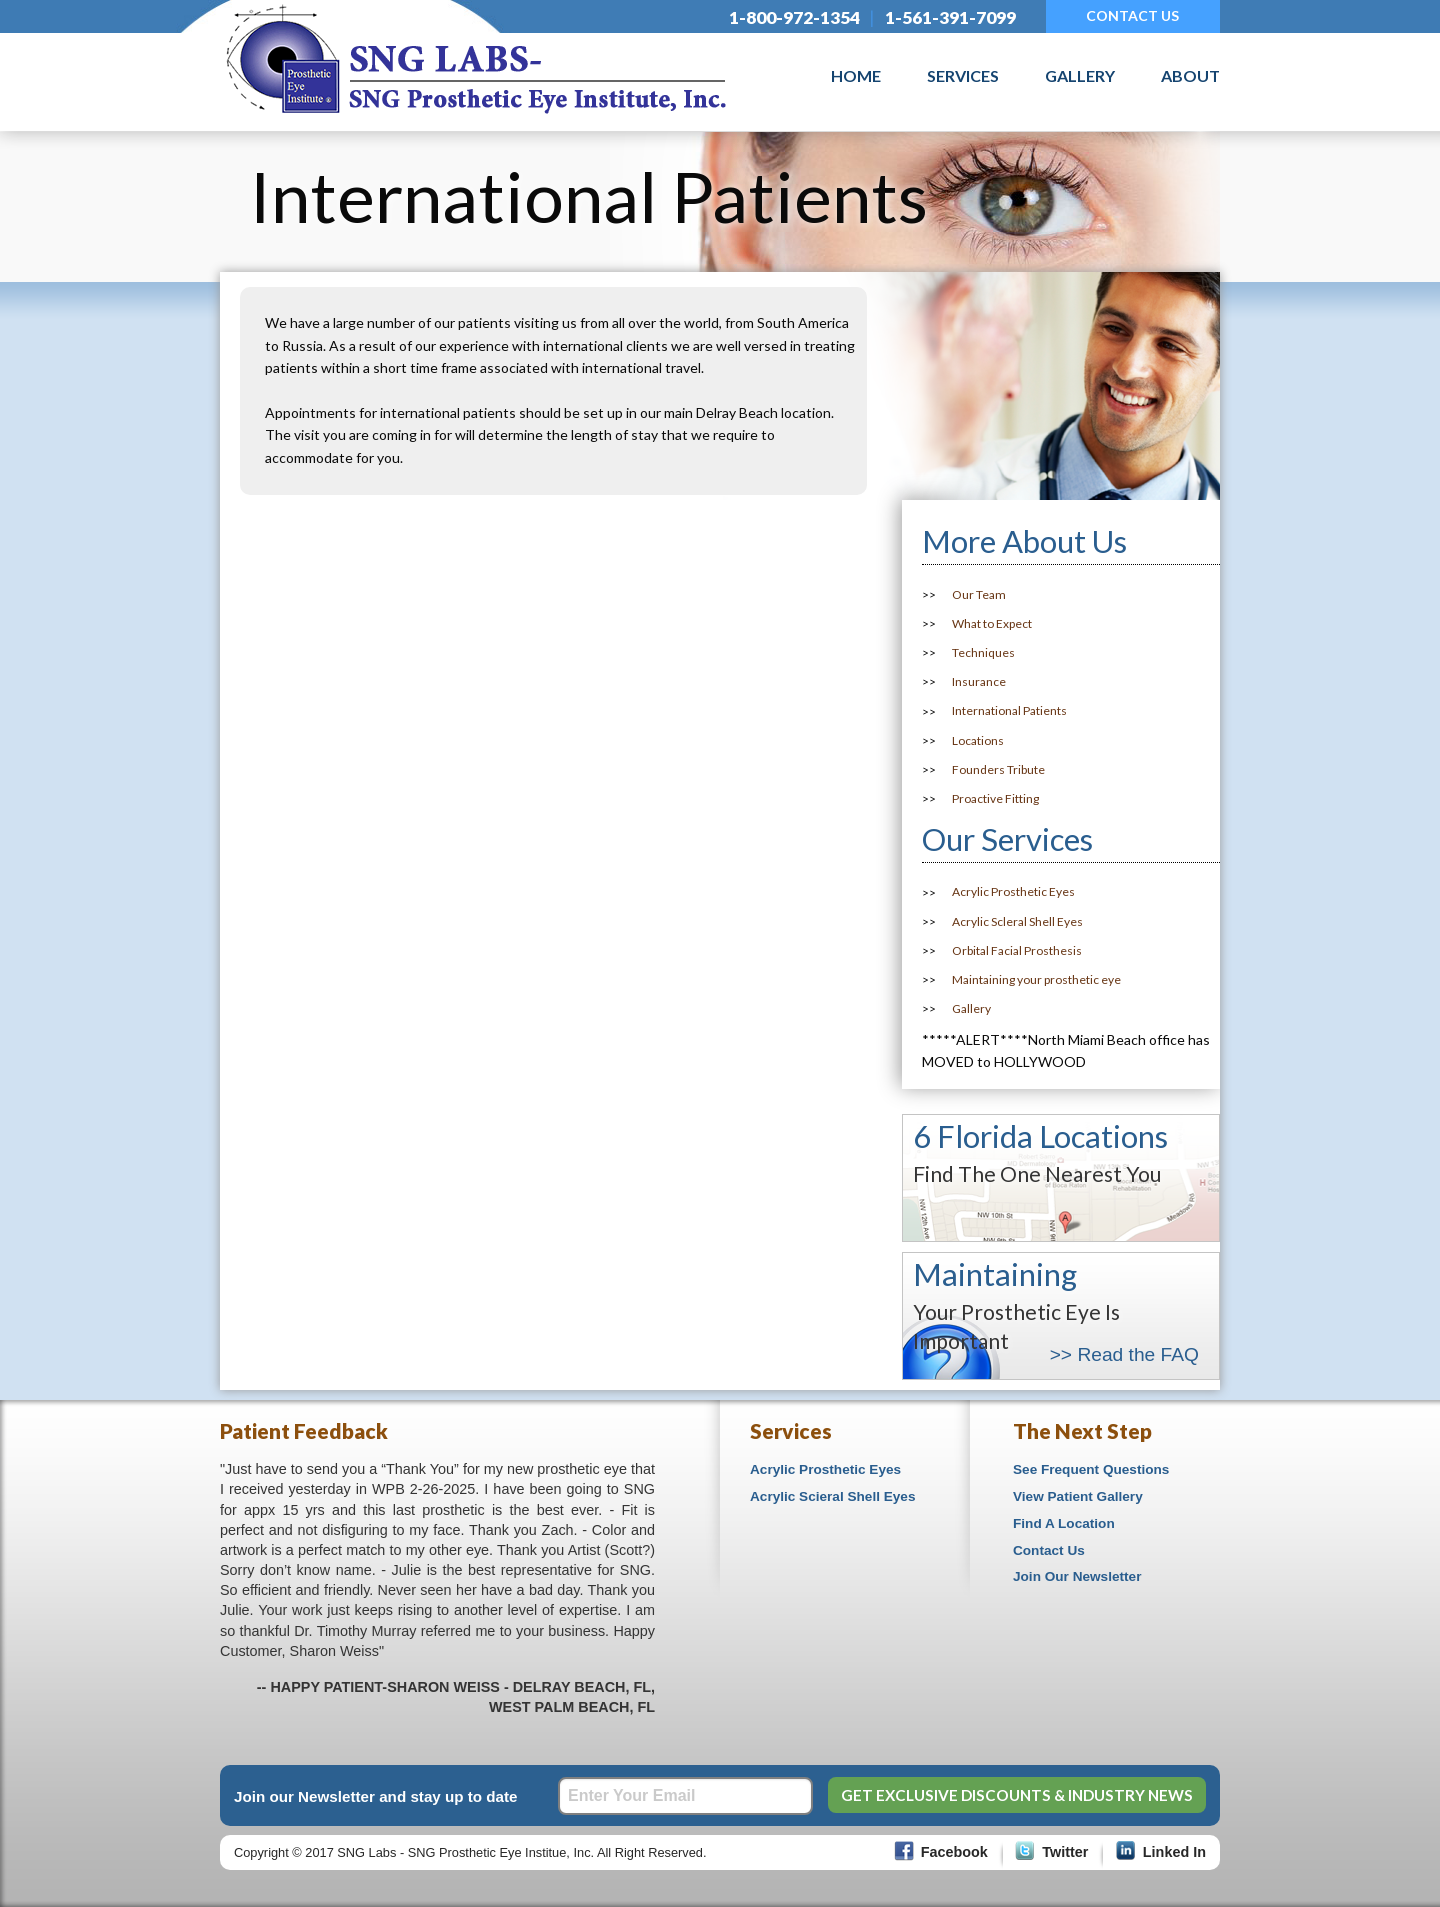 The width and height of the screenshot is (1440, 1907). Describe the element at coordinates (1174, 1852) in the screenshot. I see `Linked In` at that location.